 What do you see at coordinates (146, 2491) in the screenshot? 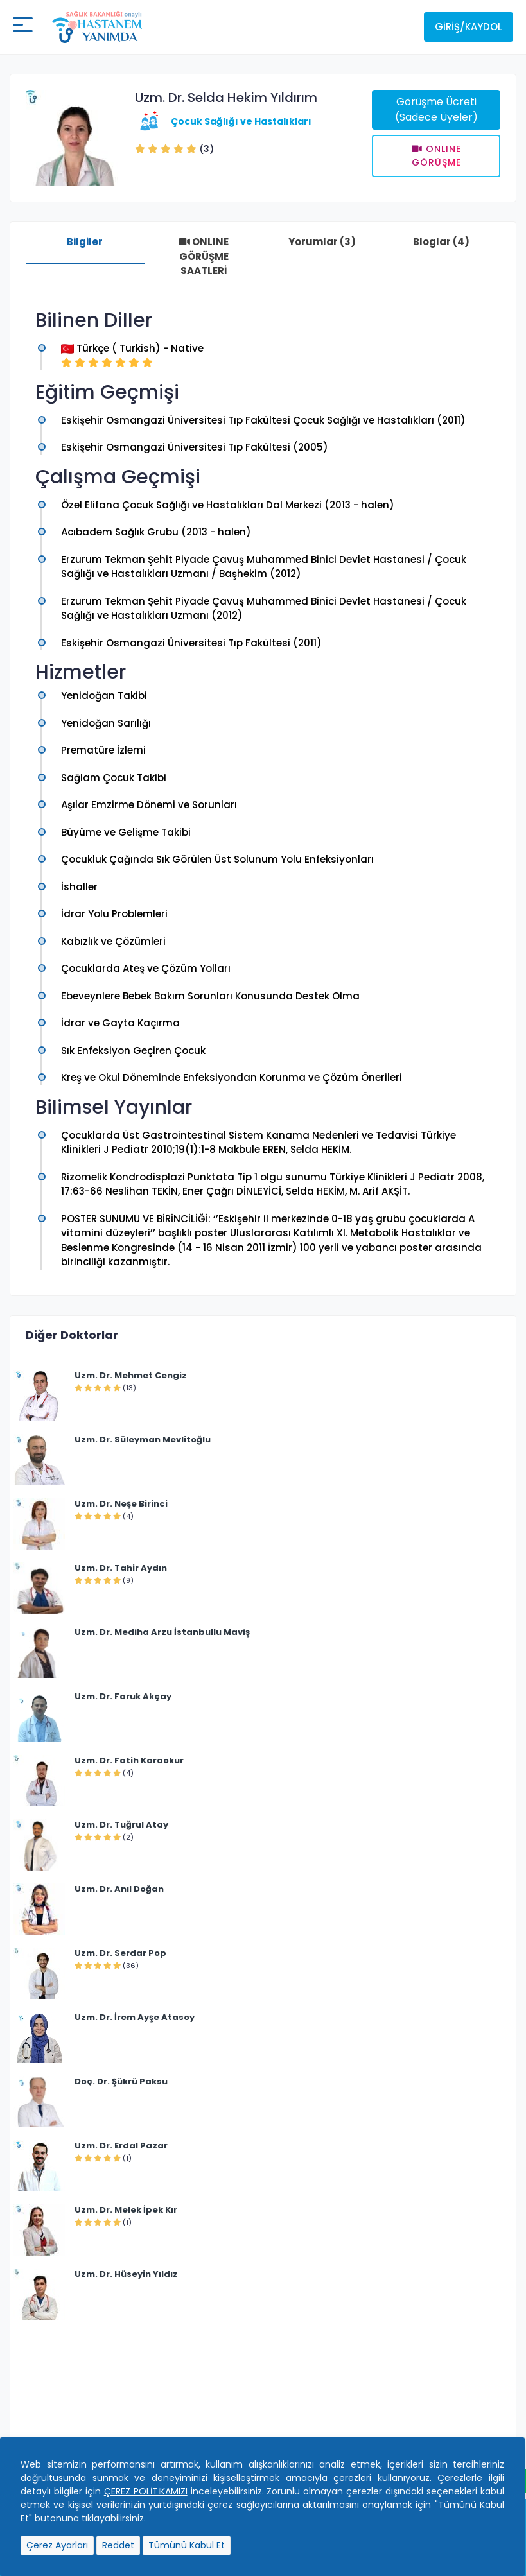
I see `ÇEREZ POLİTİKAMIZI` at bounding box center [146, 2491].